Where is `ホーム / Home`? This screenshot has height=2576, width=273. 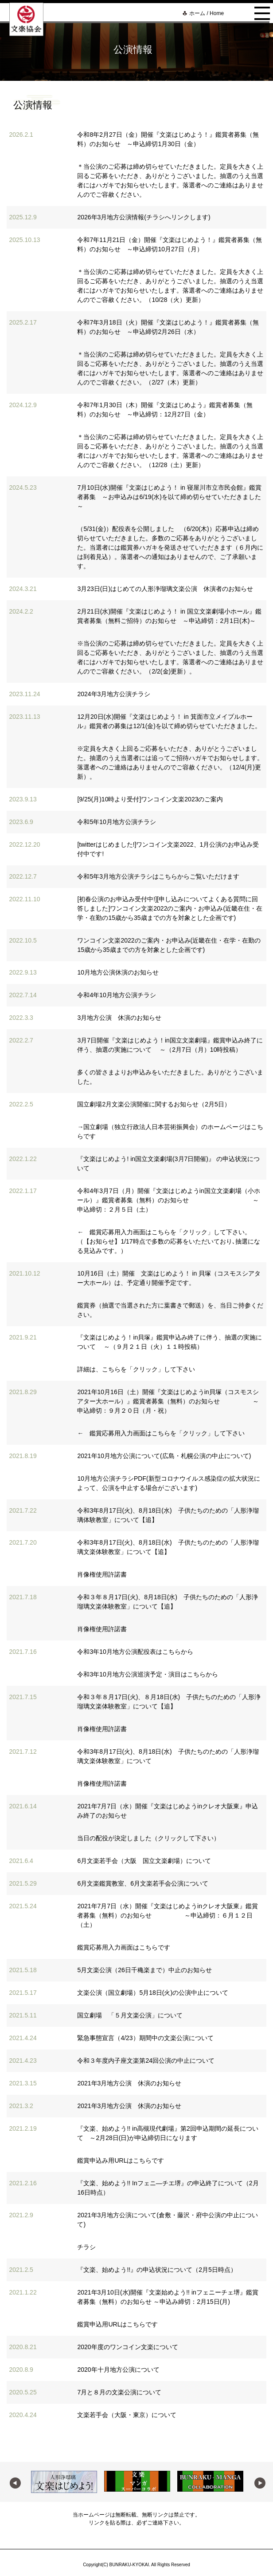 ホーム / Home is located at coordinates (206, 13).